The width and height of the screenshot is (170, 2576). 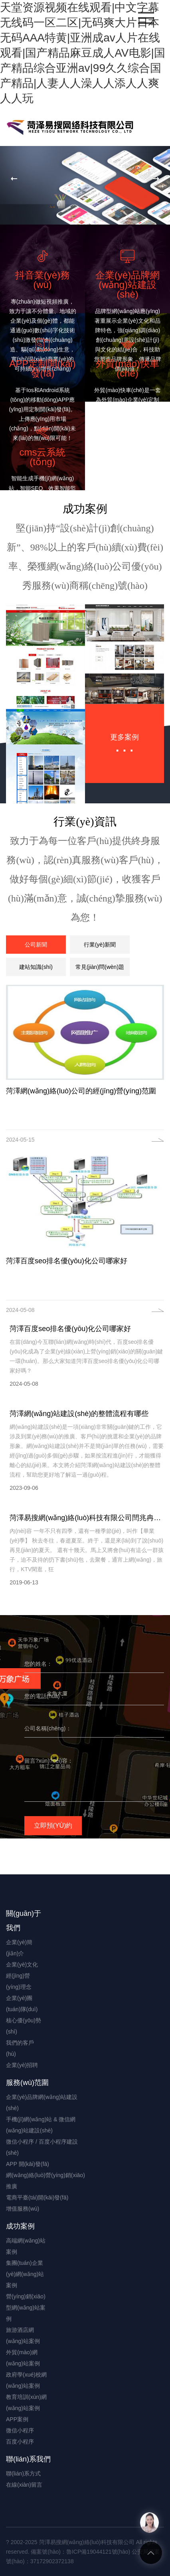 What do you see at coordinates (20, 2441) in the screenshot?
I see `百度小程序` at bounding box center [20, 2441].